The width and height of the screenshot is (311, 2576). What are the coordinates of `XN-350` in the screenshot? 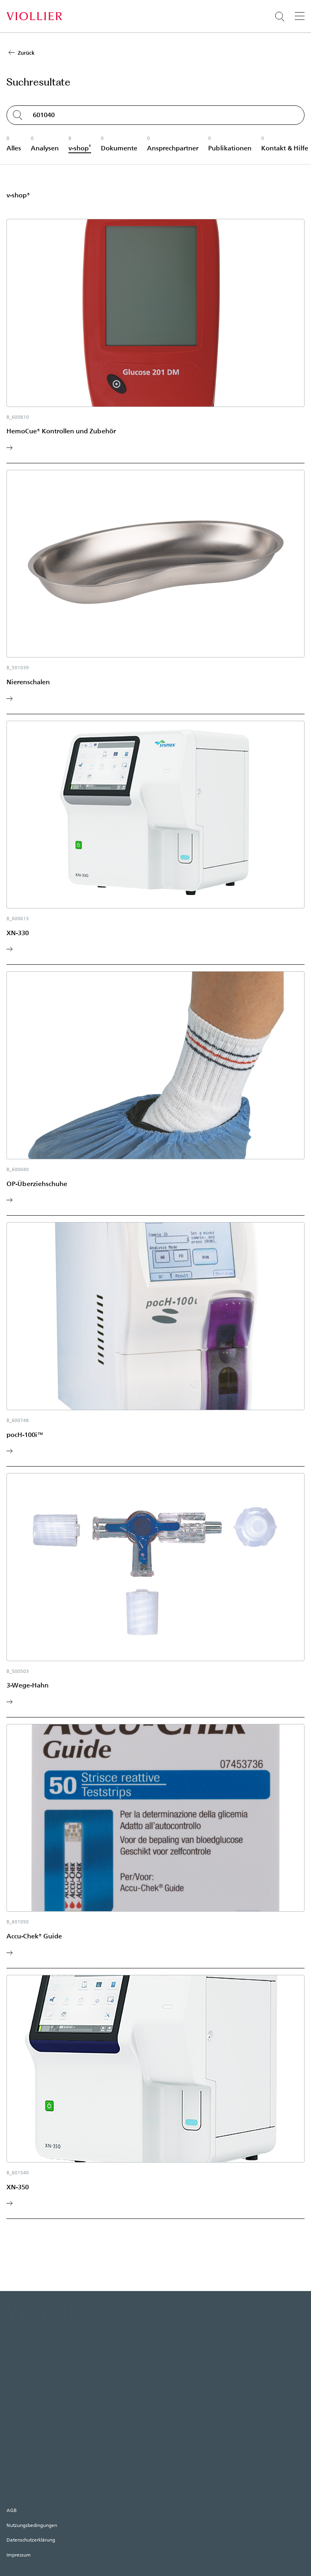 It's located at (17, 2186).